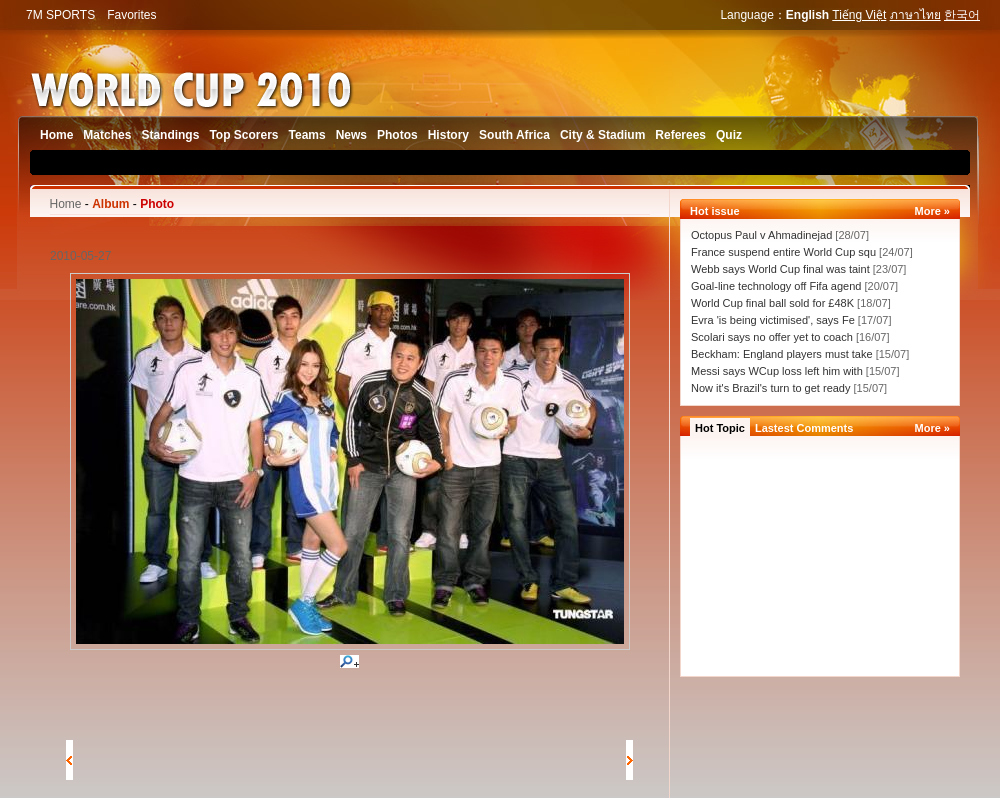  I want to click on Referees, so click(680, 135).